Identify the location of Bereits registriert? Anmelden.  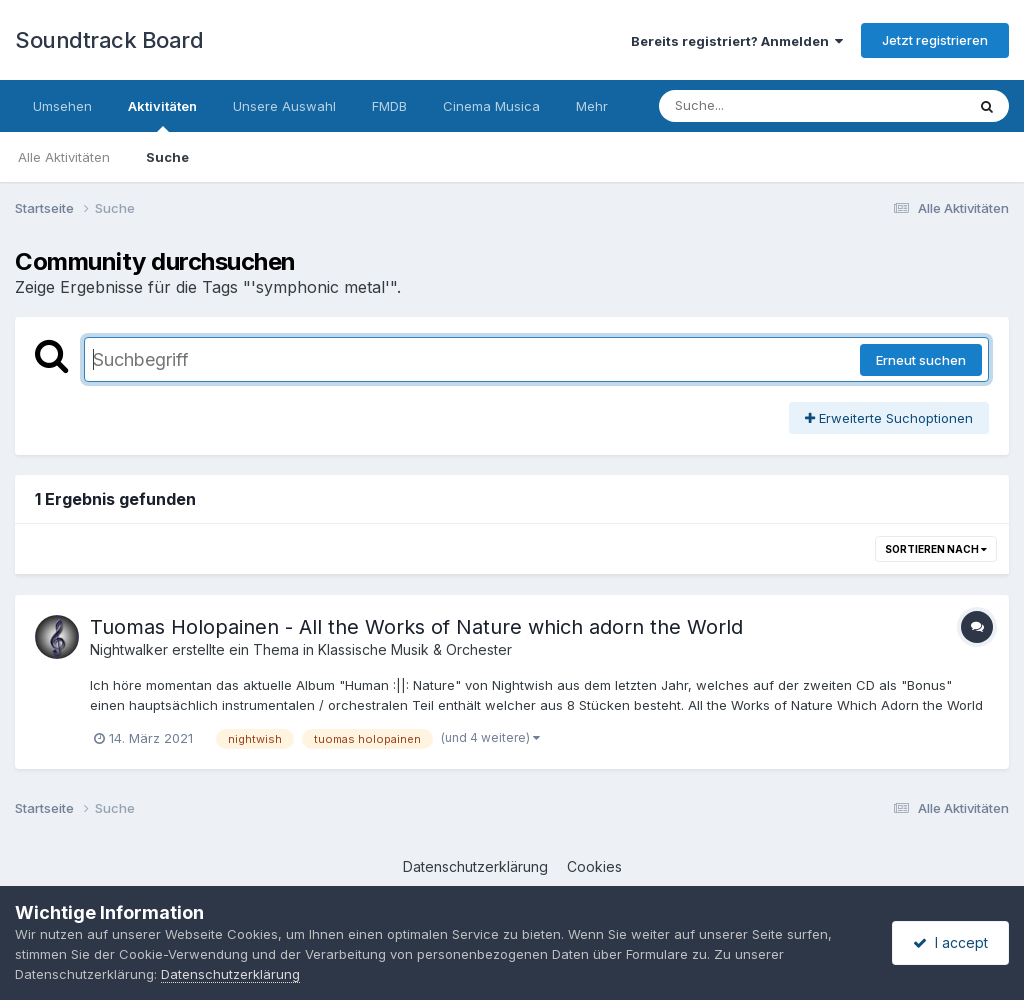
(737, 41).